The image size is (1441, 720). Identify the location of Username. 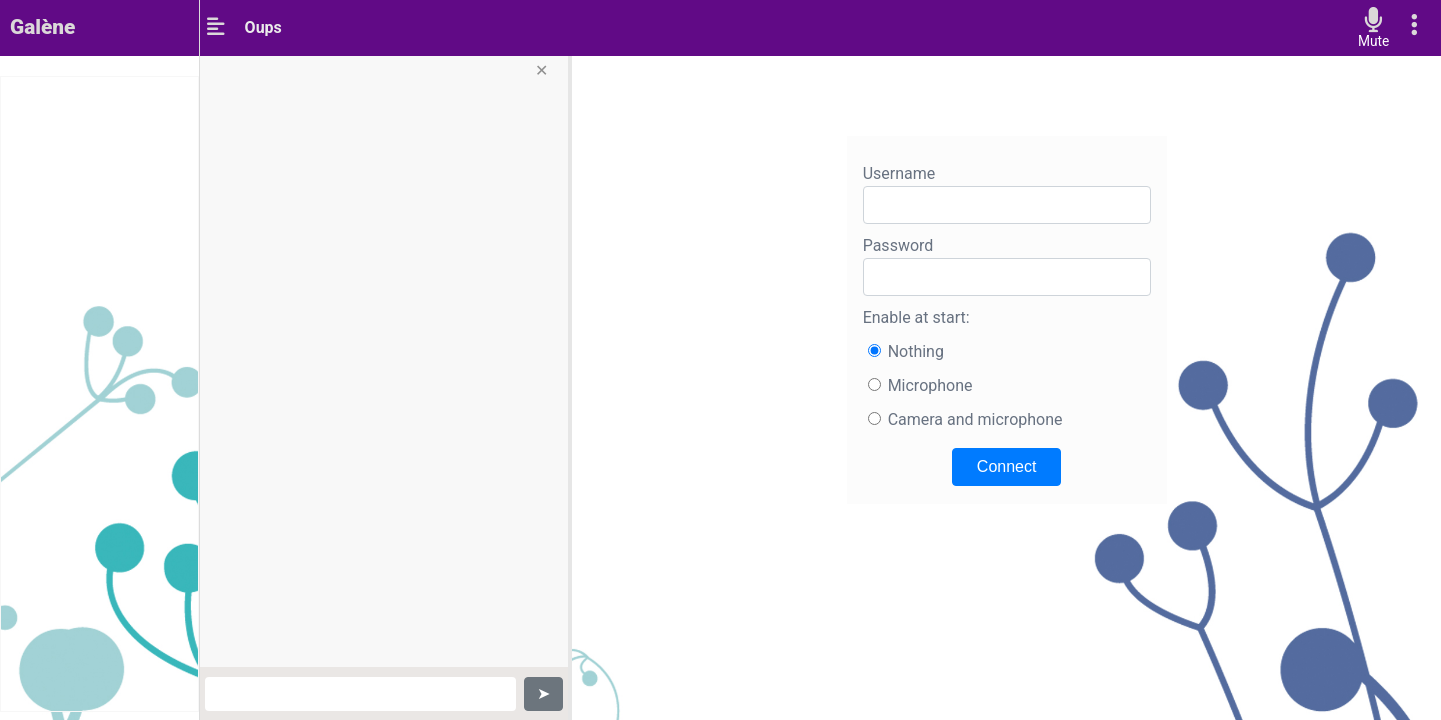
(899, 173).